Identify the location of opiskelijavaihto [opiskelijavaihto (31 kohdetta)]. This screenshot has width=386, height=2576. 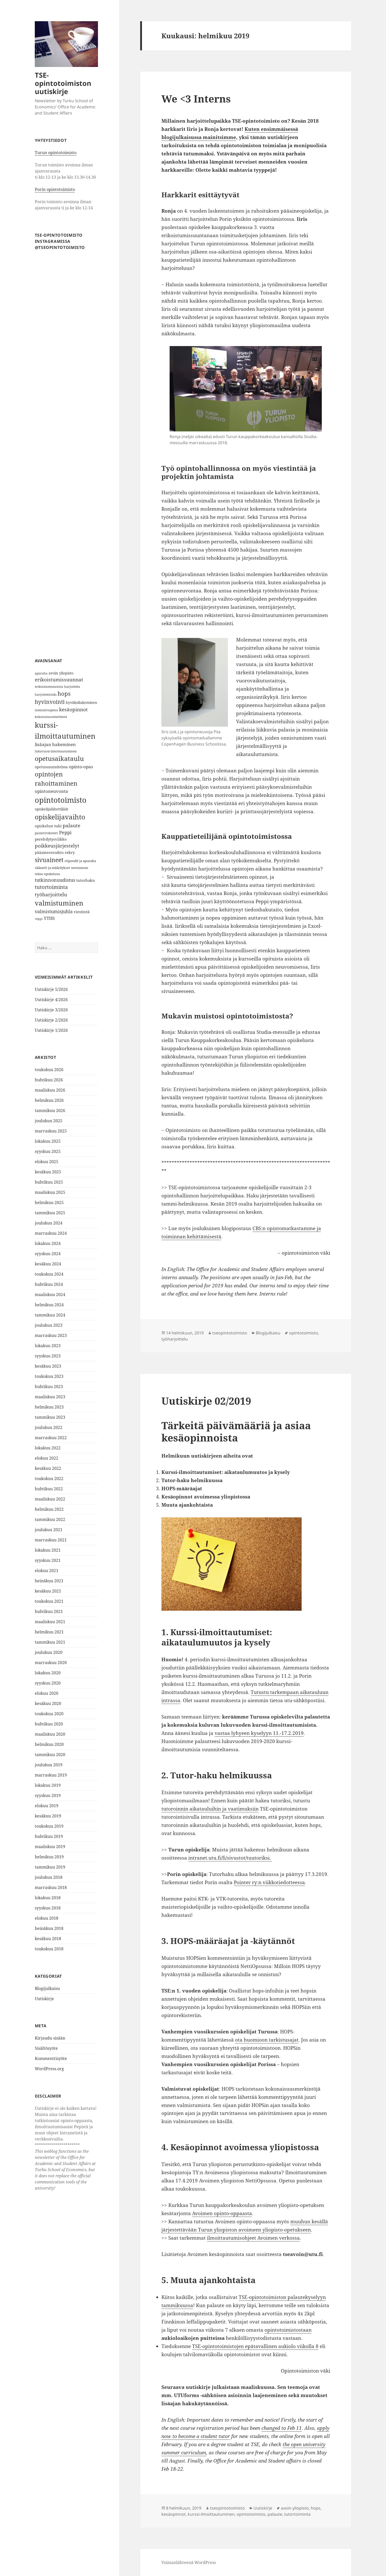
(60, 816).